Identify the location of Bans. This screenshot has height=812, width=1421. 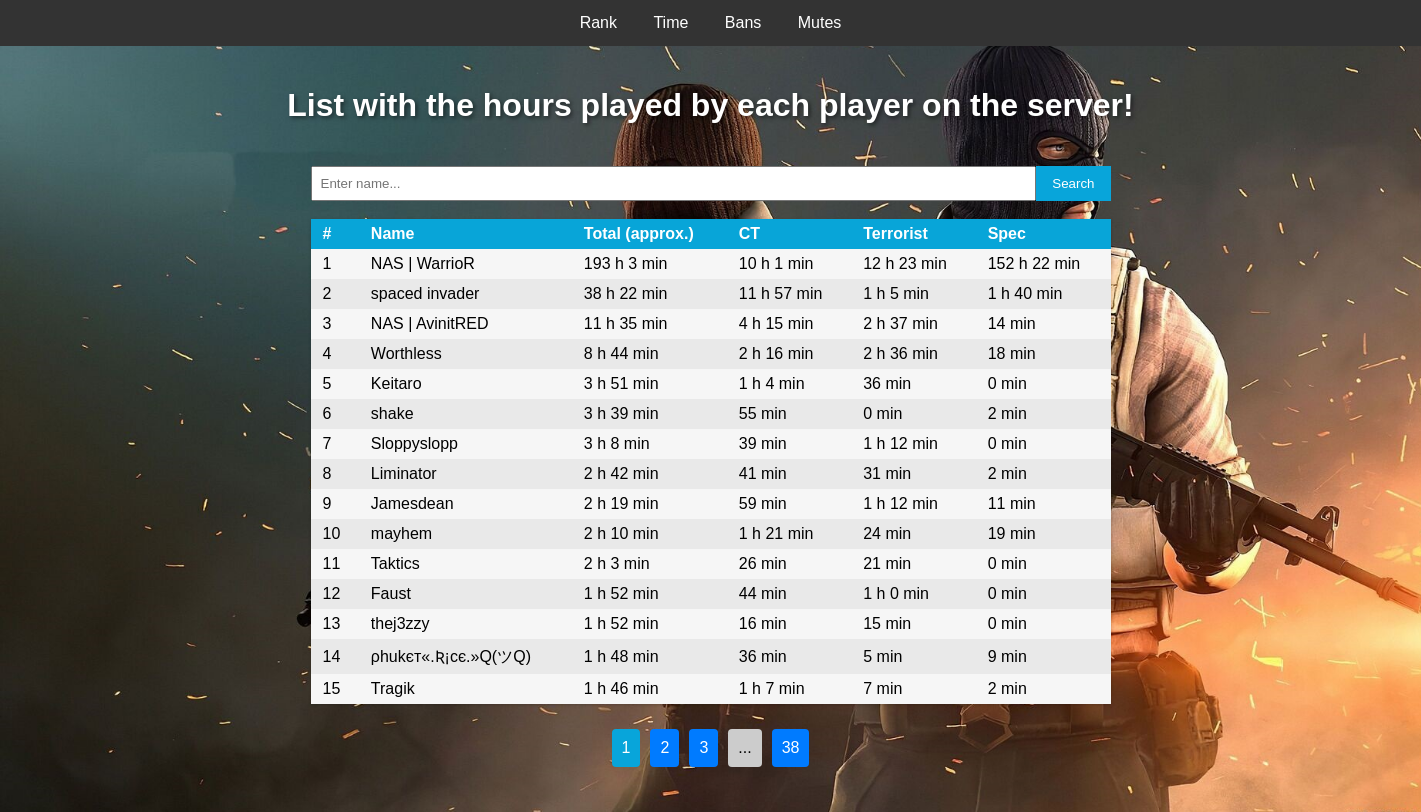
(743, 22).